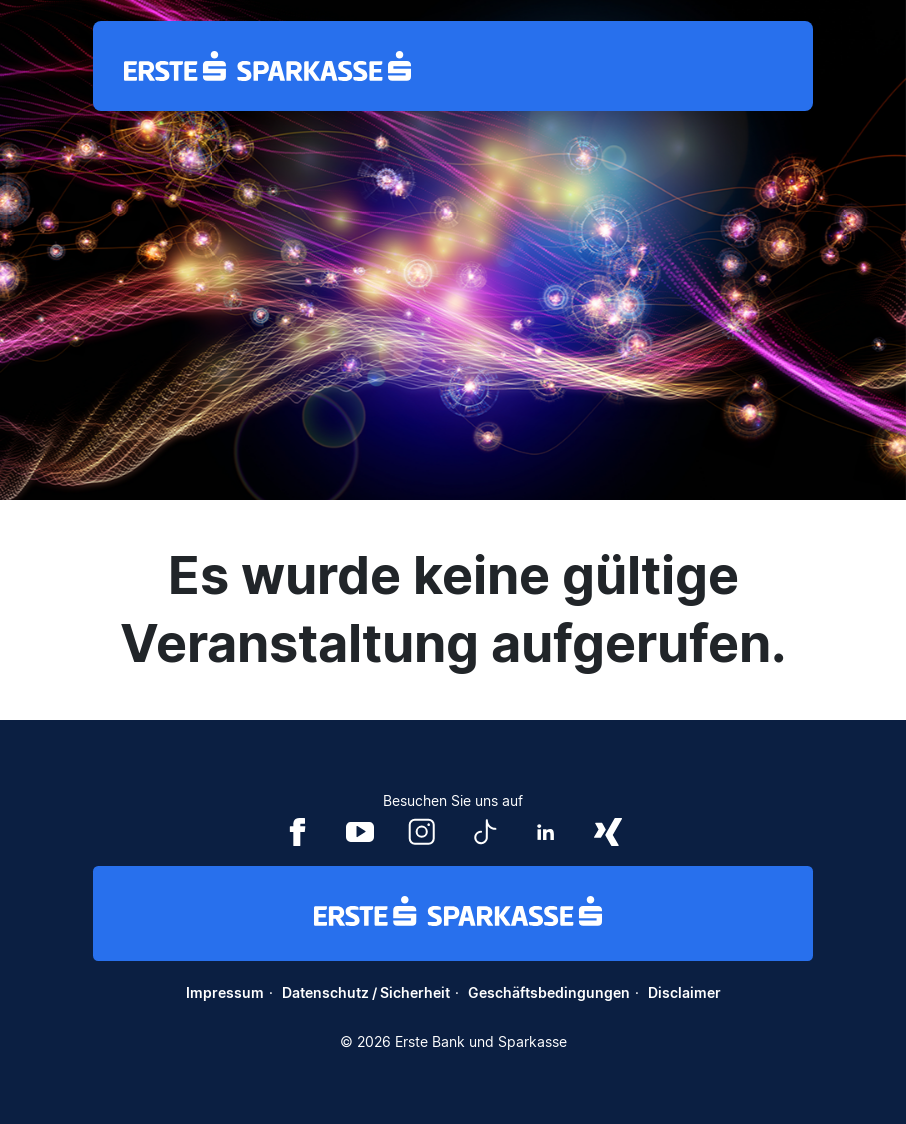 This screenshot has width=906, height=1124. Describe the element at coordinates (684, 992) in the screenshot. I see `Disclaimer` at that location.